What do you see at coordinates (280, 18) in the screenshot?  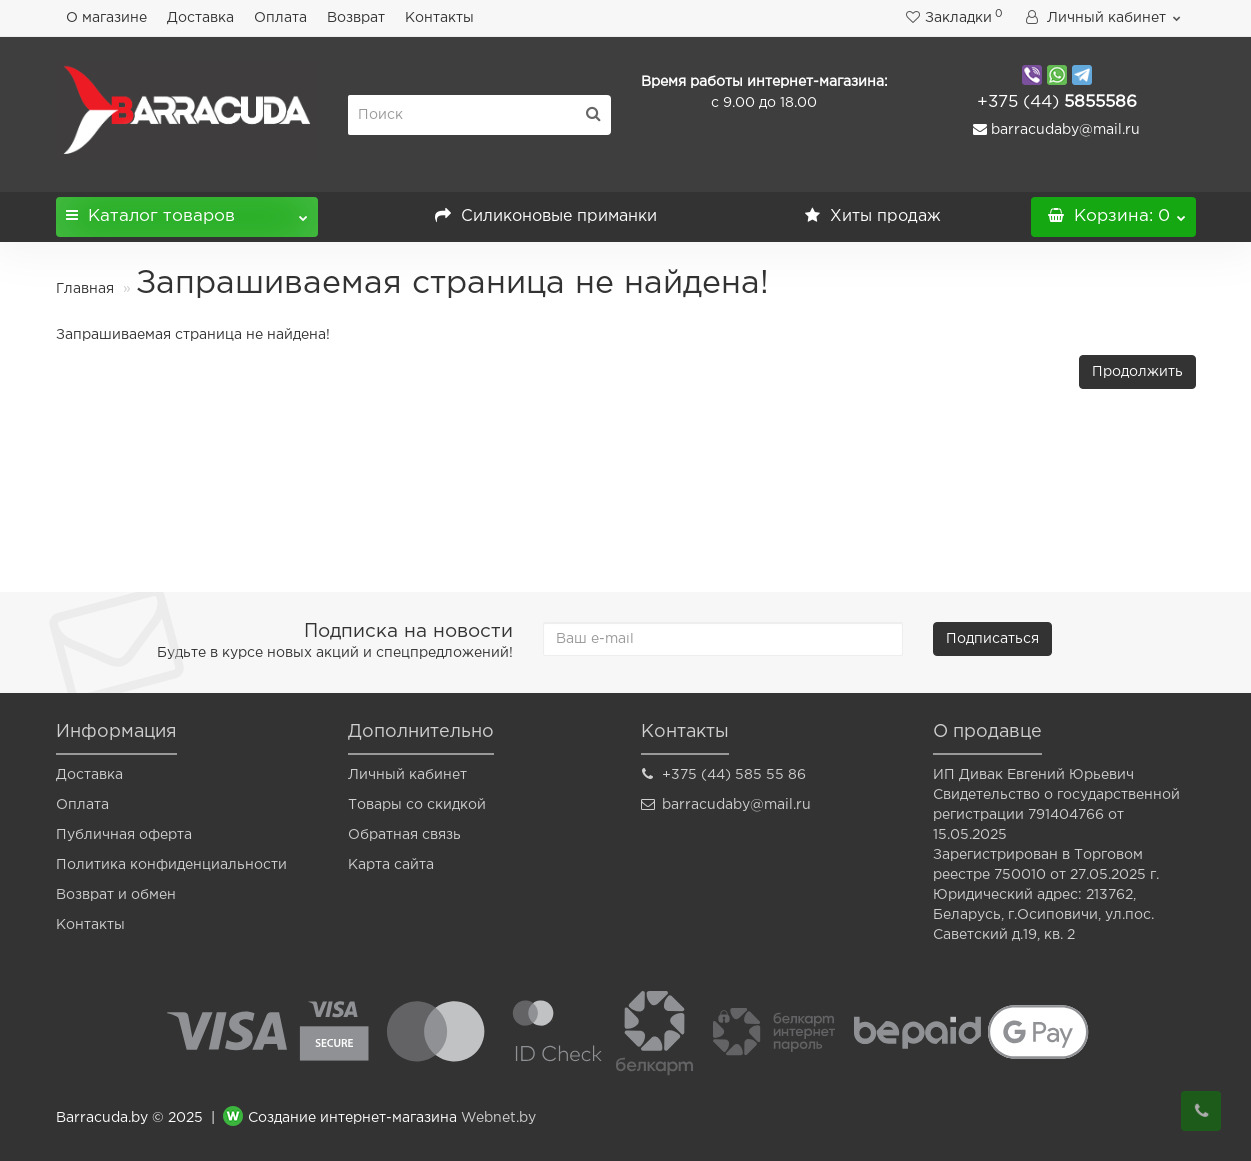 I see `Оплата` at bounding box center [280, 18].